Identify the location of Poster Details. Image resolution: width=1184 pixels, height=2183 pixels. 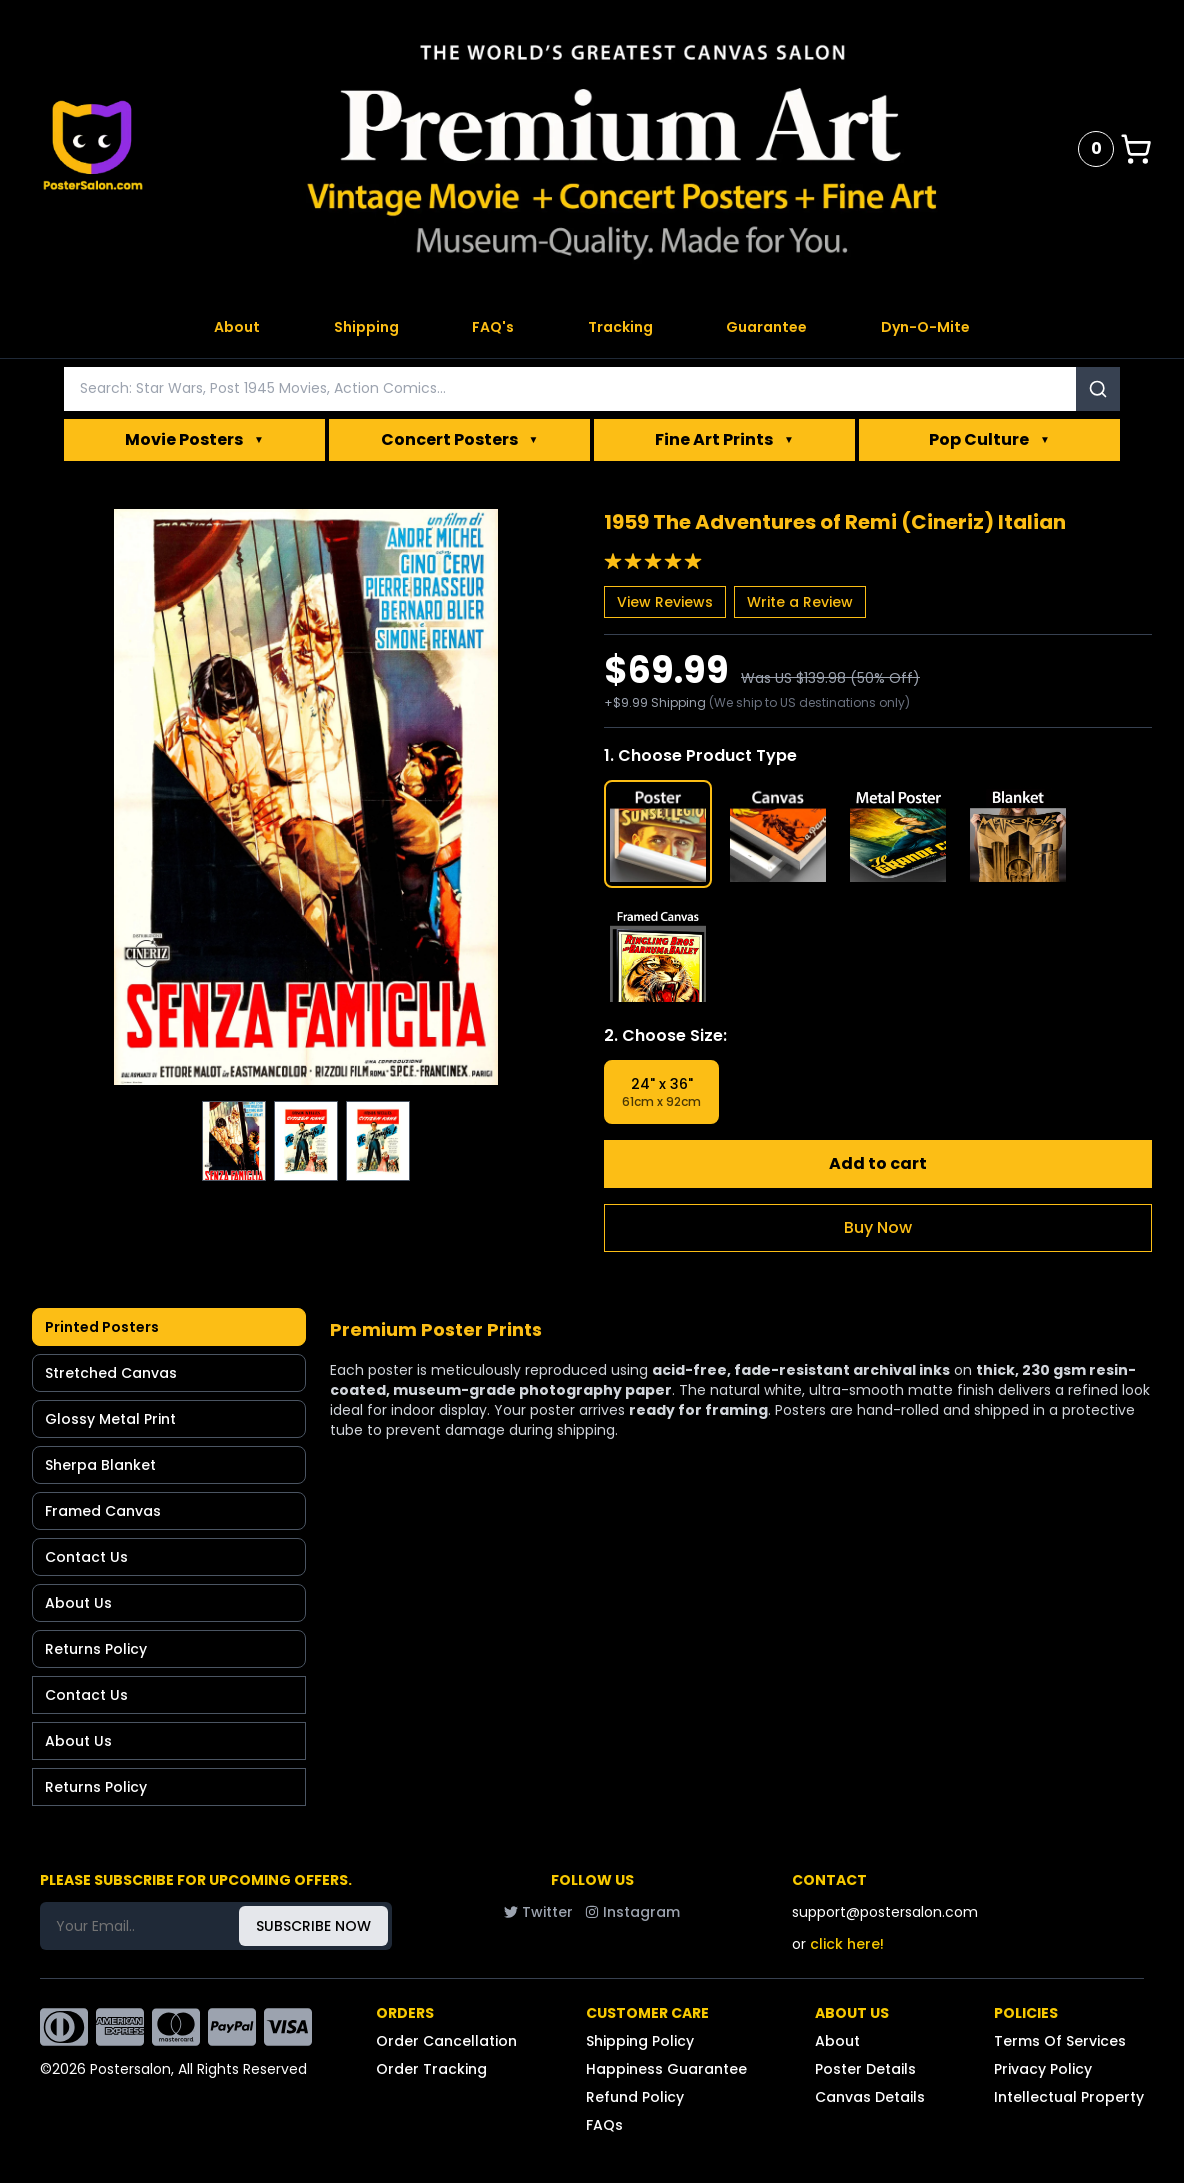
(865, 2069).